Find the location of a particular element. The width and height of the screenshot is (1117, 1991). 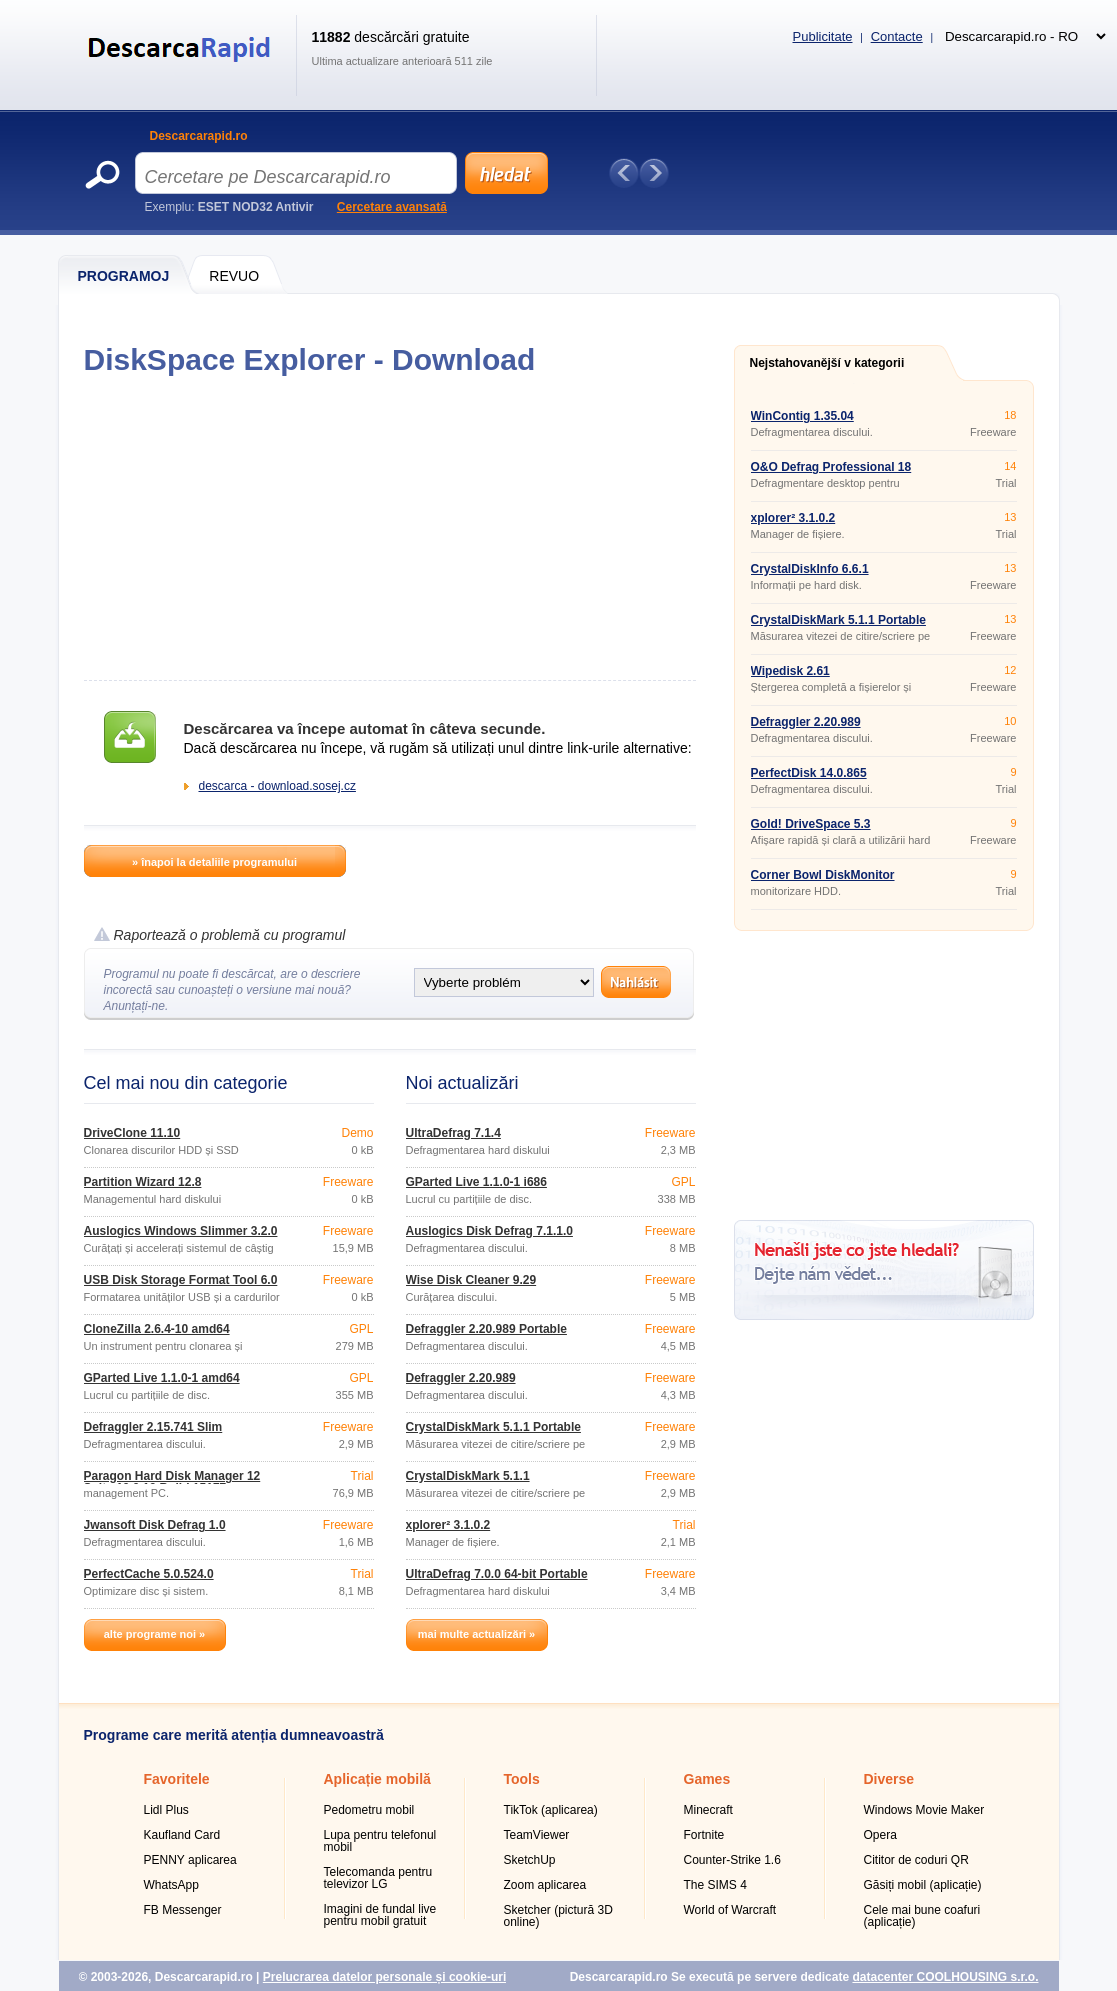

xplorer² 3.1.0.2 is located at coordinates (448, 1525).